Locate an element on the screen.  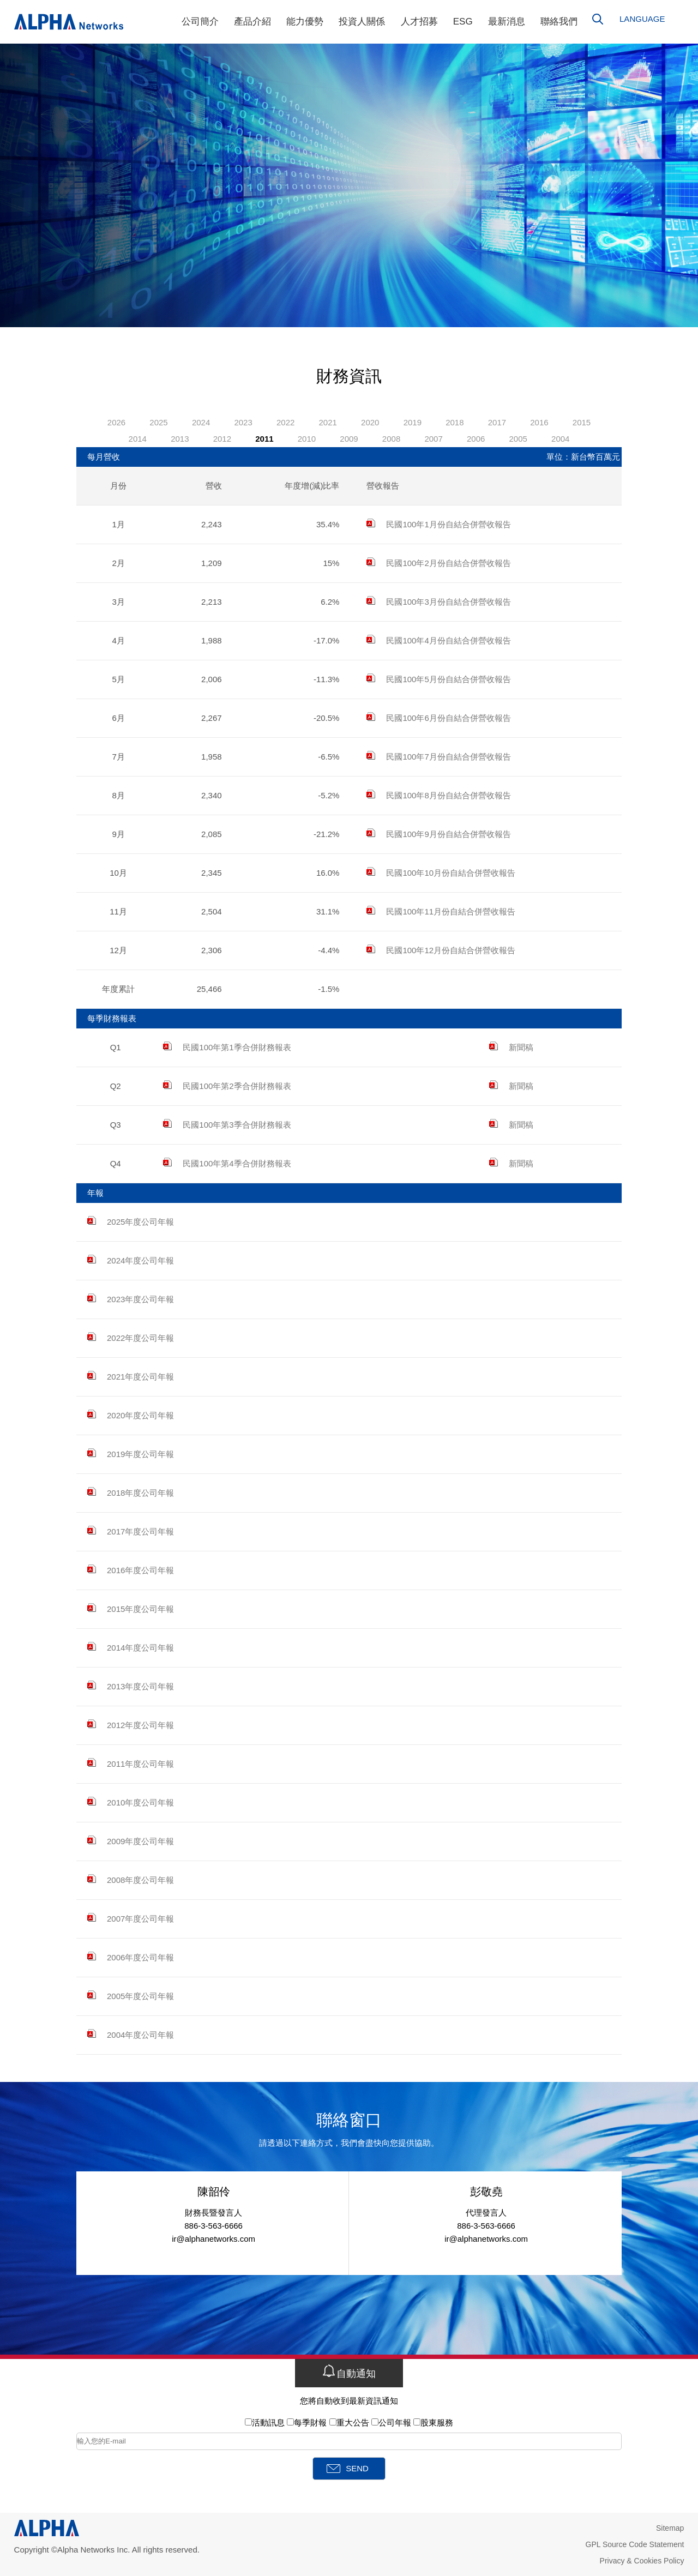
2021 is located at coordinates (328, 422).